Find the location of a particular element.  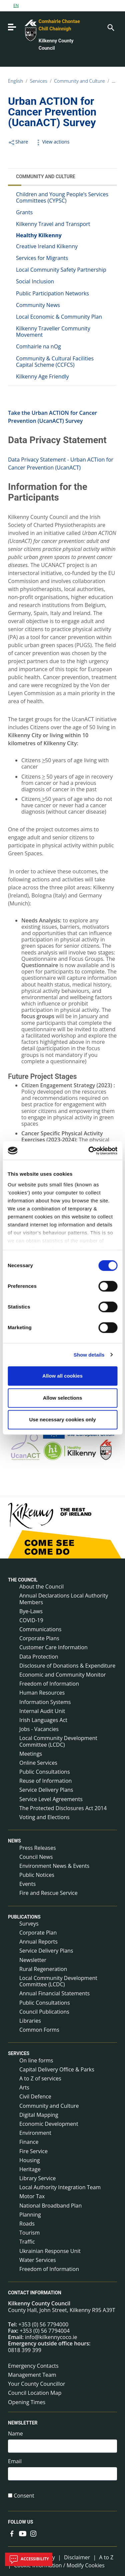

Planning is located at coordinates (30, 2214).